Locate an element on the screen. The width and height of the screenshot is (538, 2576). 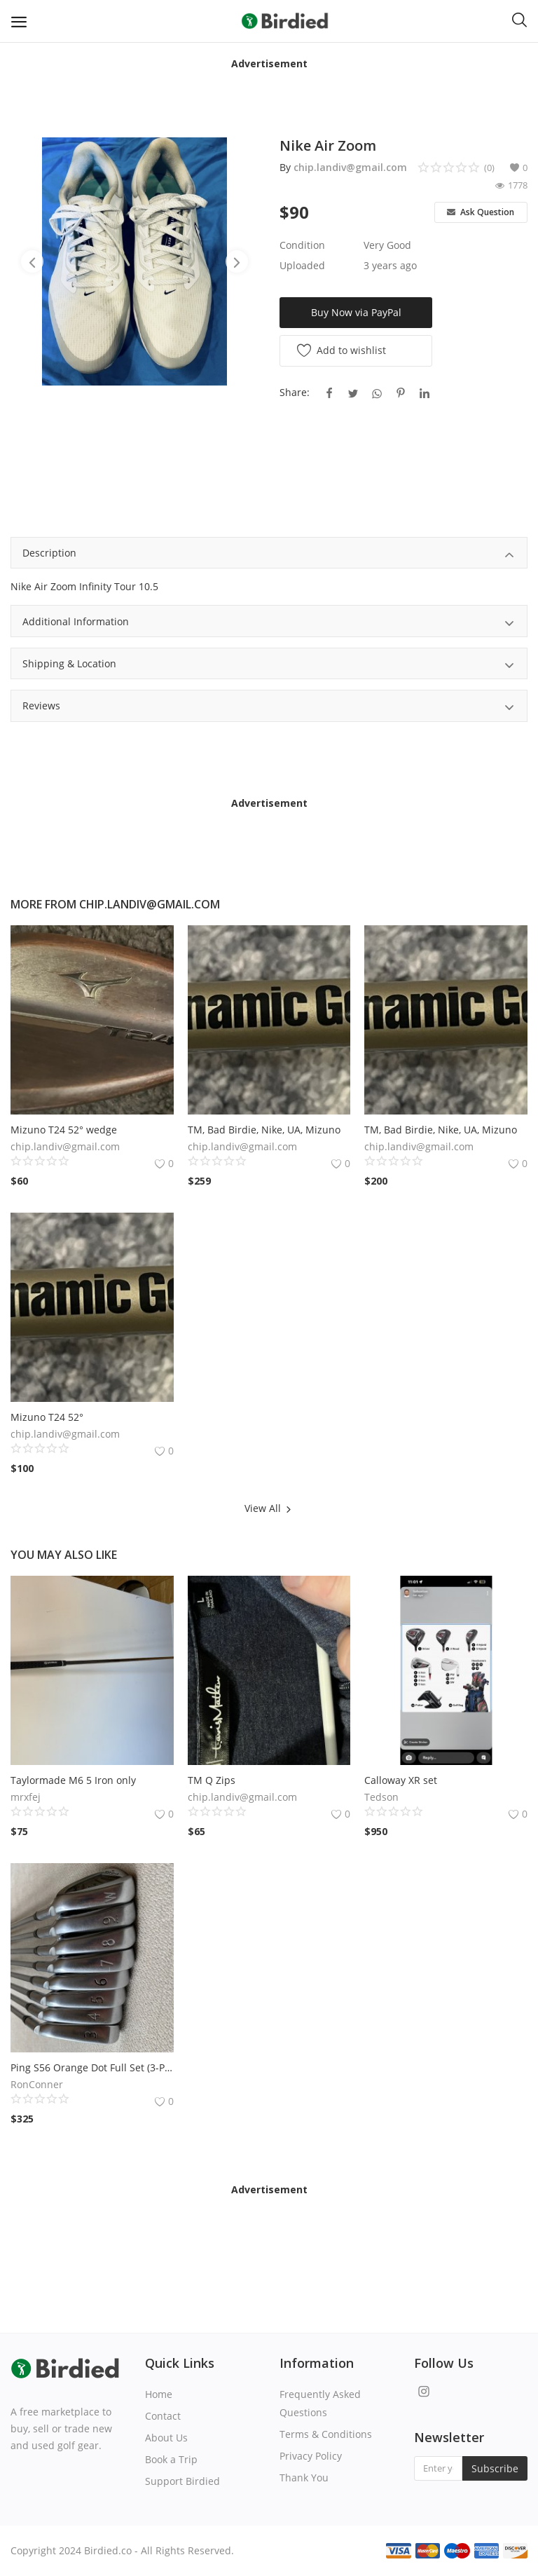
Frequently Asked Questions is located at coordinates (320, 2403).